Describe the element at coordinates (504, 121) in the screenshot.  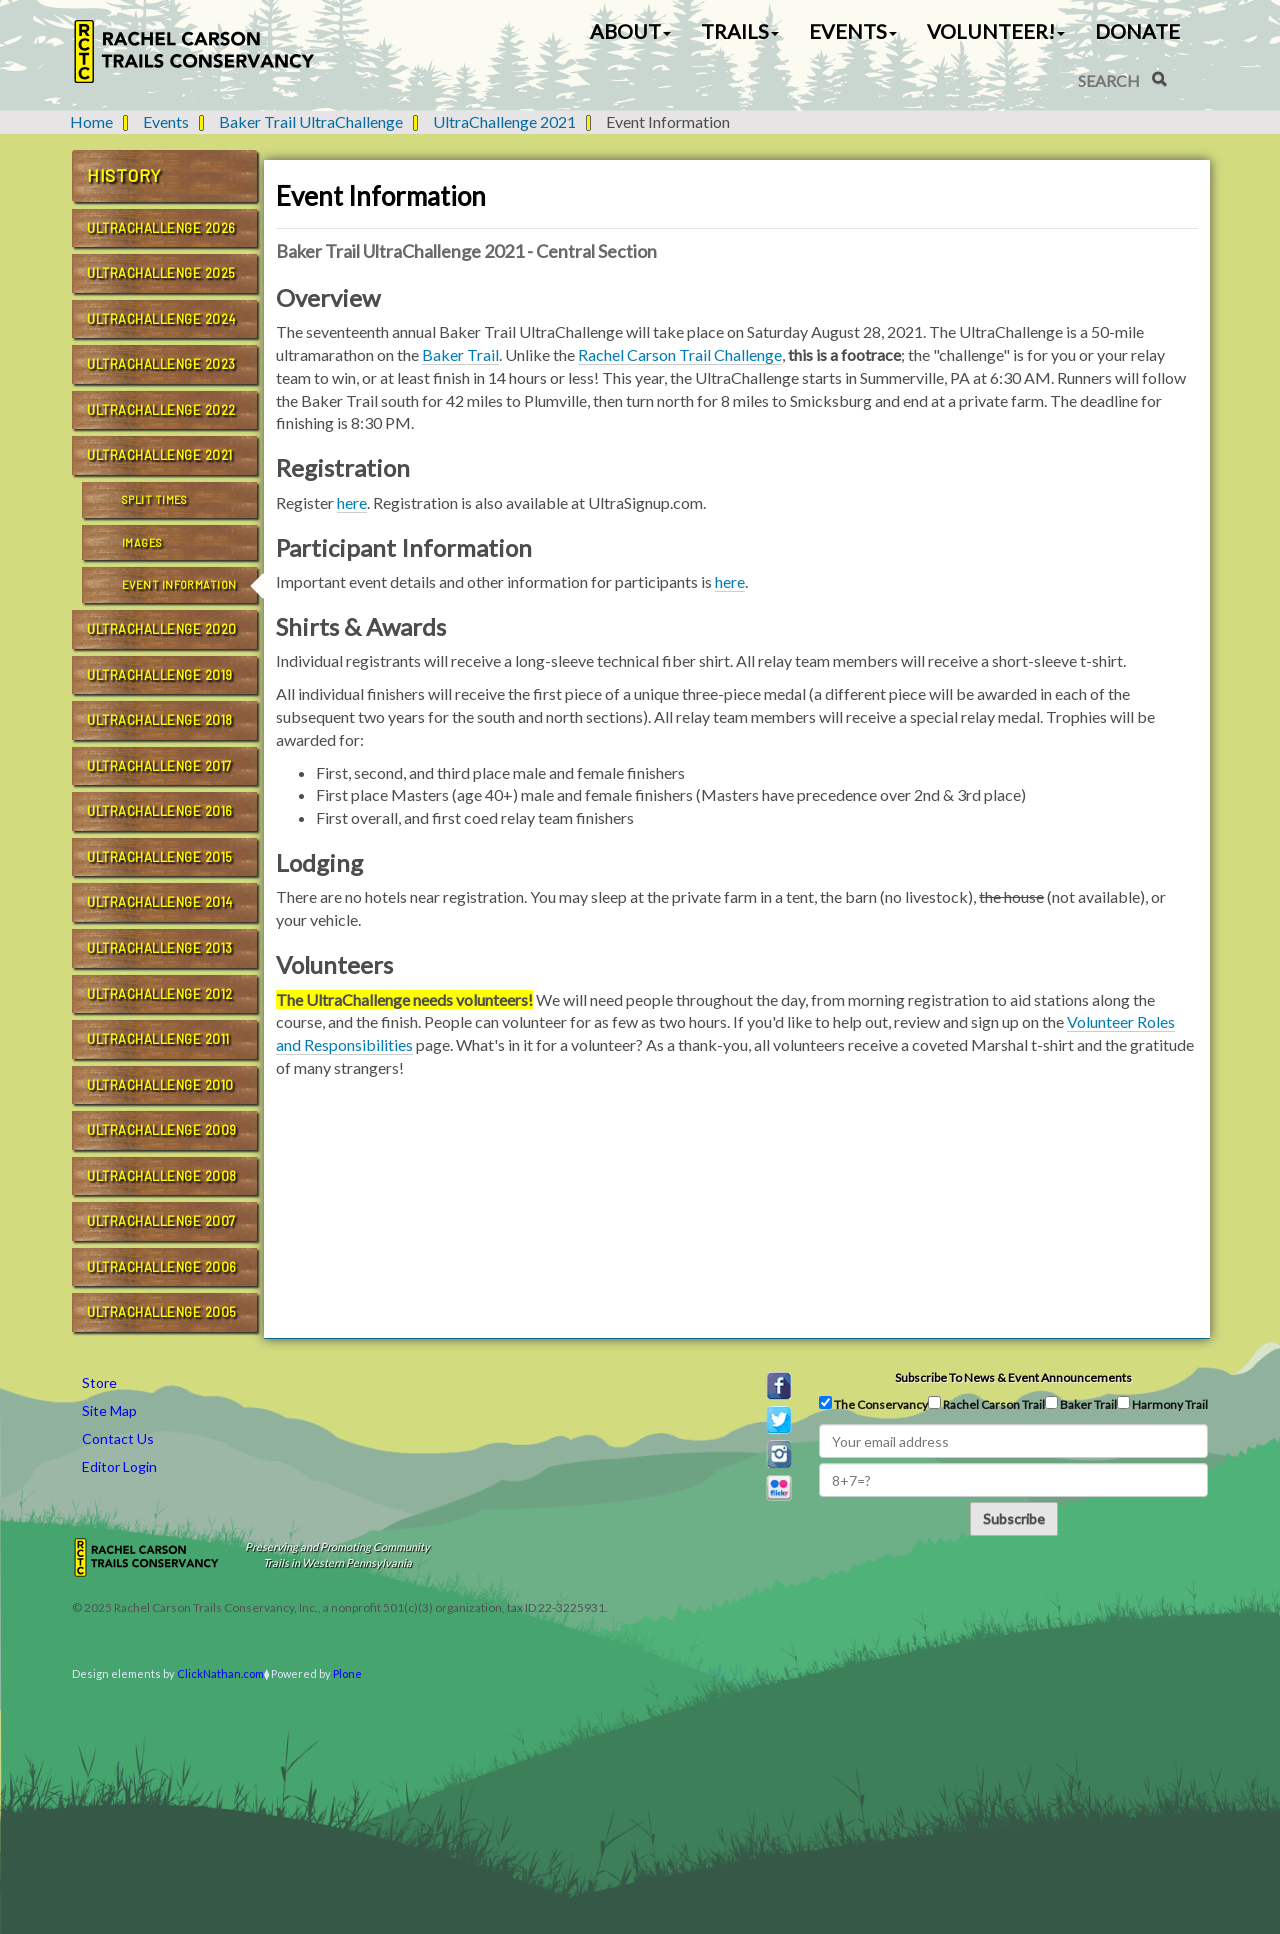
I see `UltraChallenge 2021` at that location.